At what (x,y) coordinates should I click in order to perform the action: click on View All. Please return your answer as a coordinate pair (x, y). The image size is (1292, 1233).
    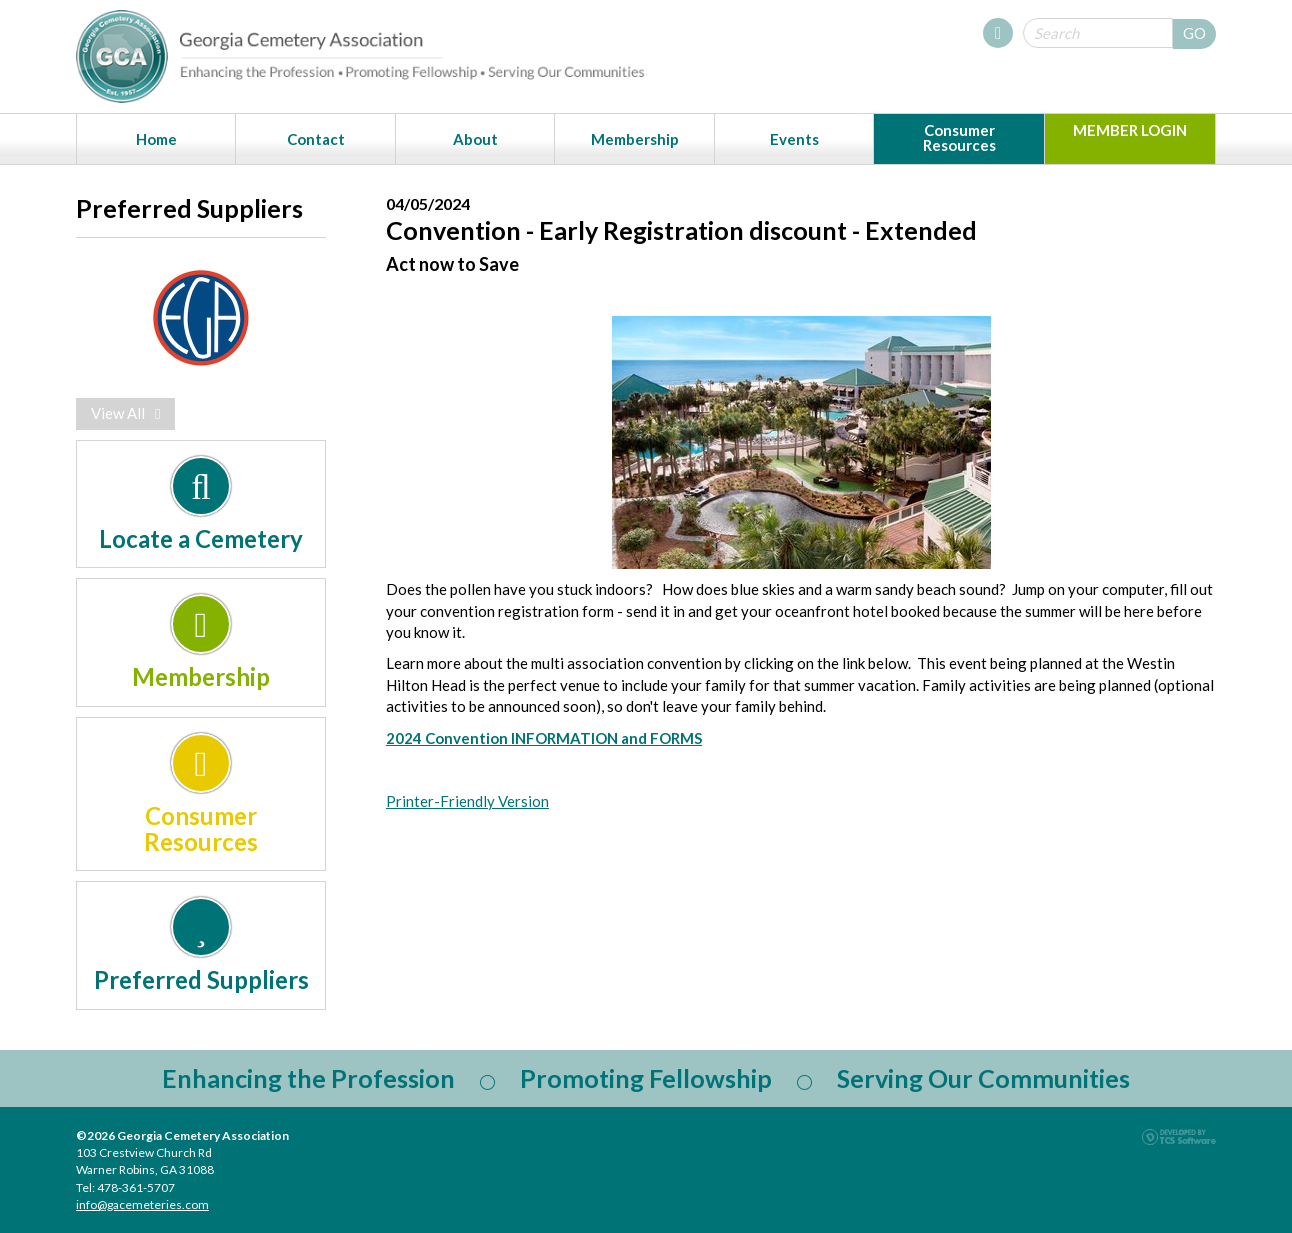
    Looking at the image, I should click on (125, 413).